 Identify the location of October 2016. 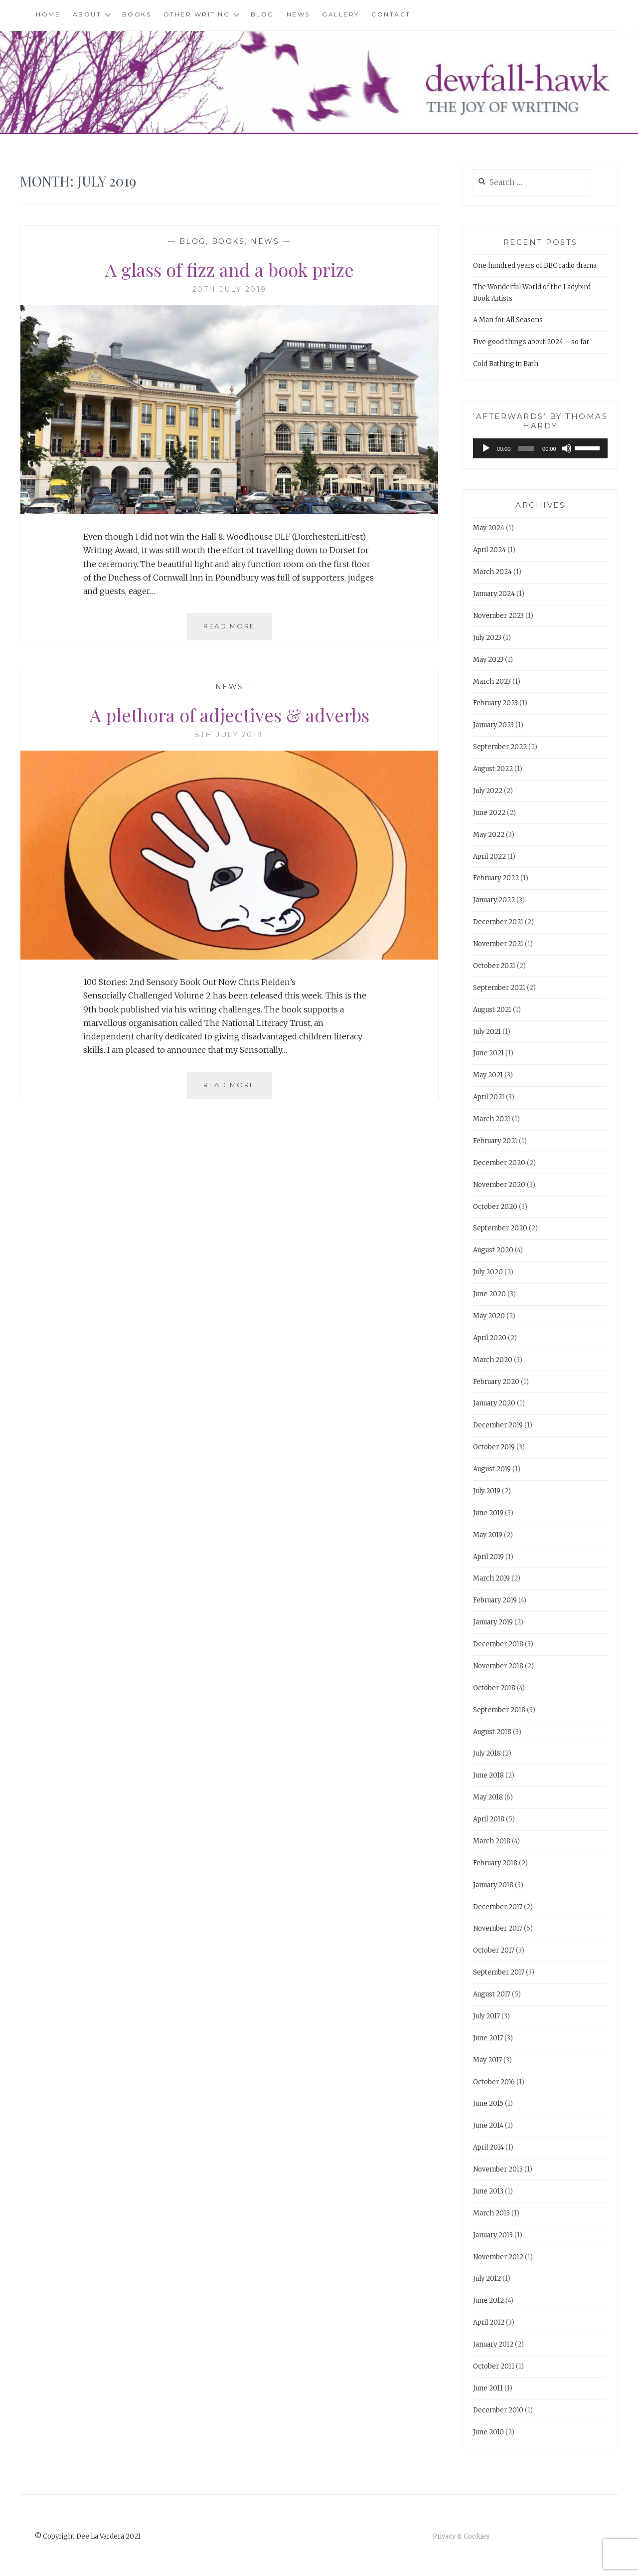
(494, 2082).